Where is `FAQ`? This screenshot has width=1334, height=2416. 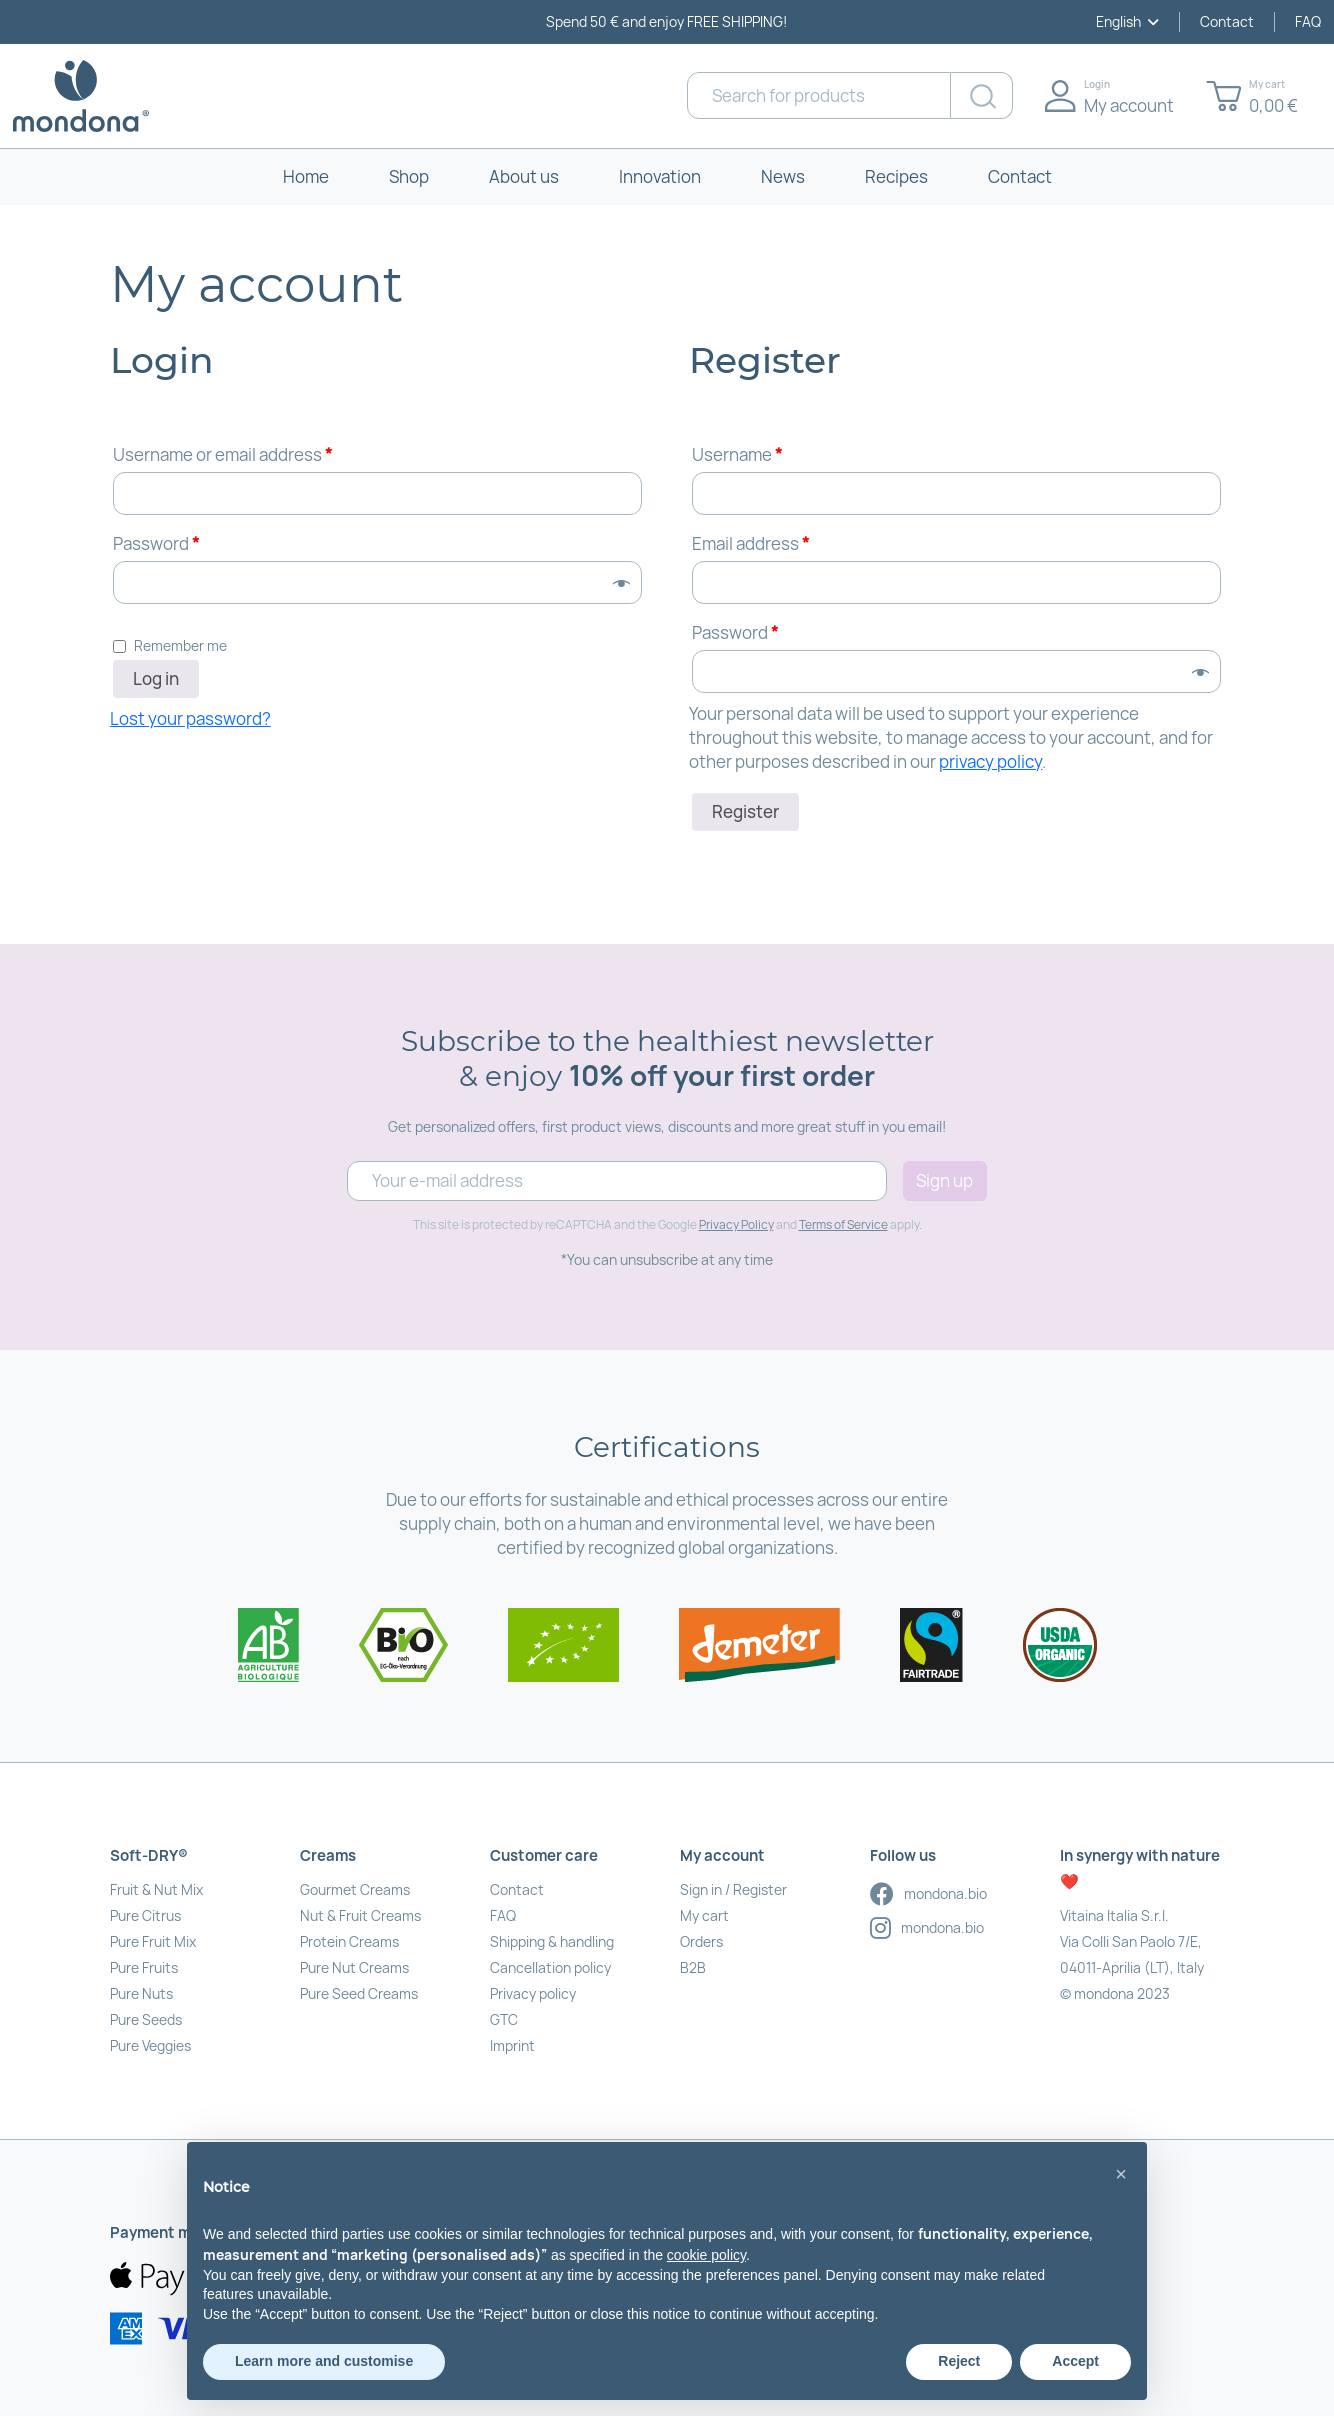
FAQ is located at coordinates (1308, 21).